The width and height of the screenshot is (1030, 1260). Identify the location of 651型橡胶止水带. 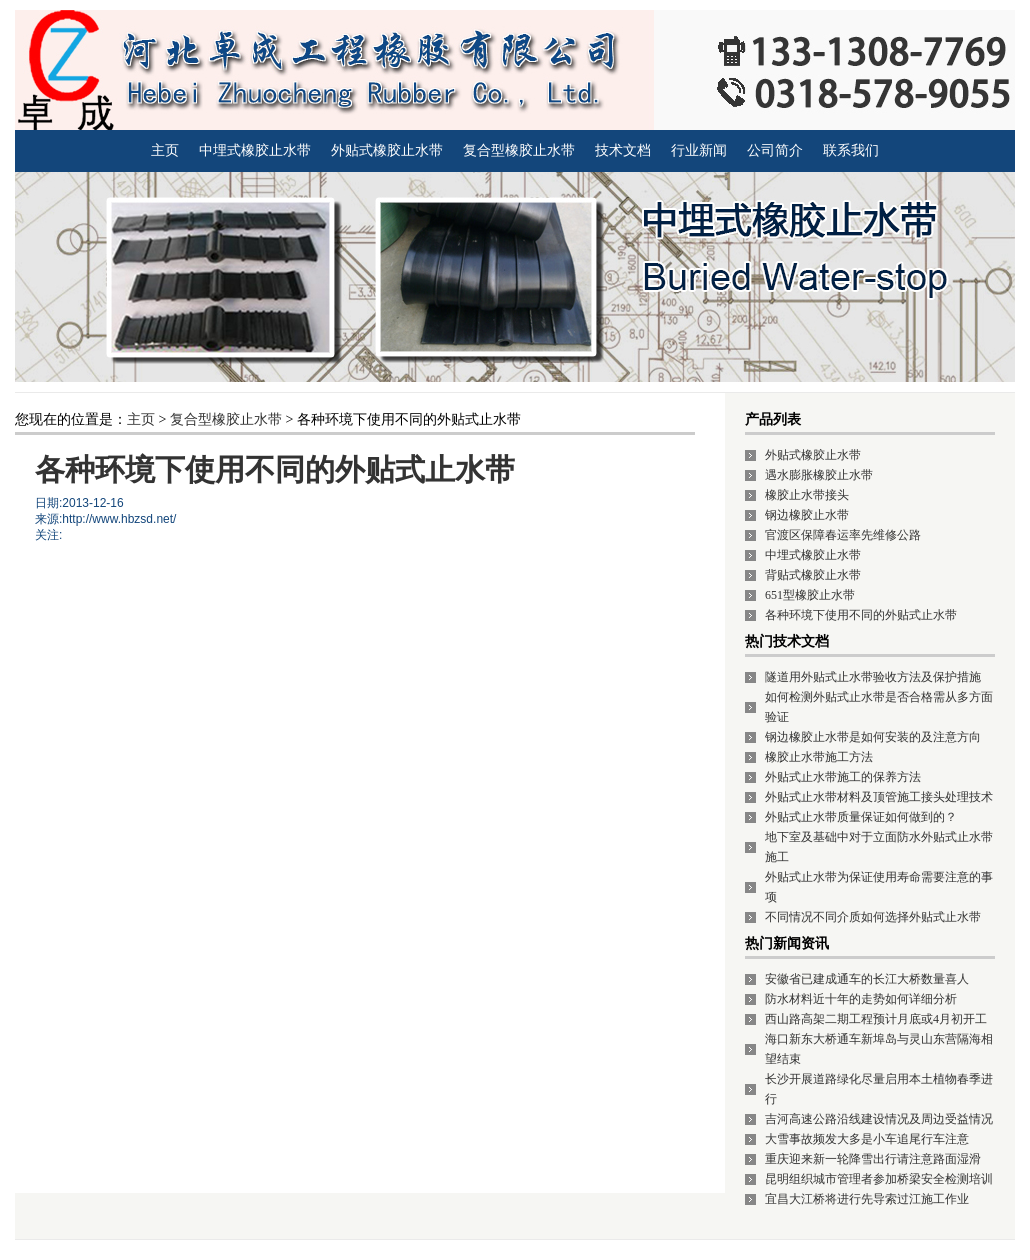
(810, 595).